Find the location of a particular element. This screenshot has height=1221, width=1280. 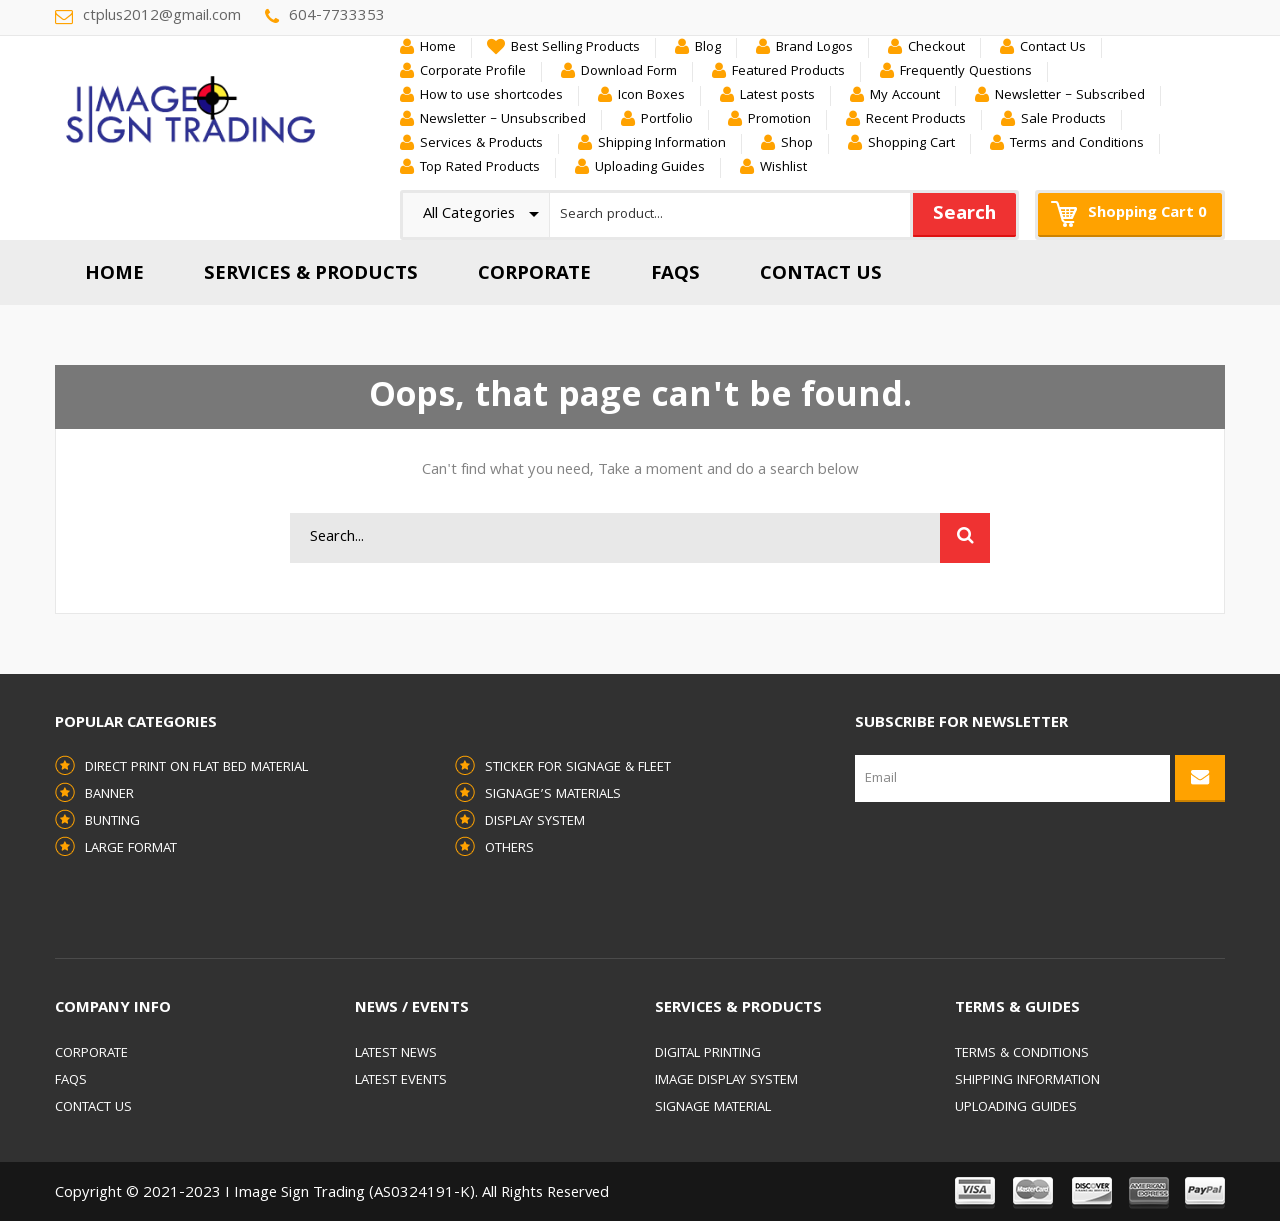

Sticker for Signage & Fleet is located at coordinates (578, 768).